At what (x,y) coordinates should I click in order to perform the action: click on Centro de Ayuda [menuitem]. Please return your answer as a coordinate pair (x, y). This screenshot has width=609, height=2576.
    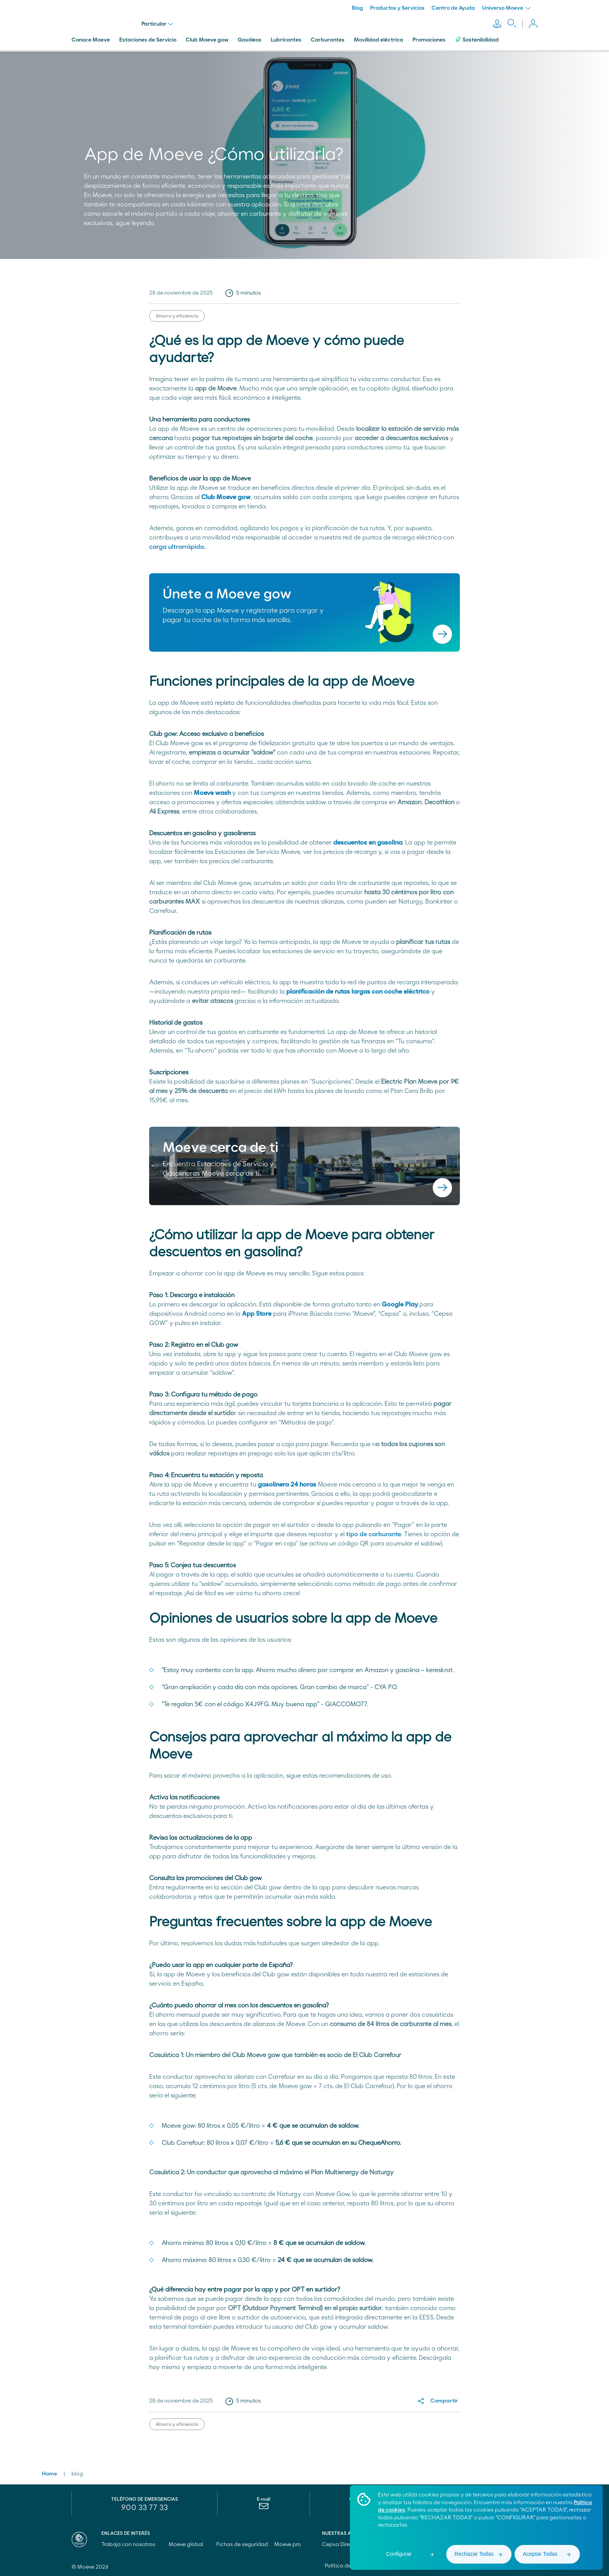
    Looking at the image, I should click on (453, 8).